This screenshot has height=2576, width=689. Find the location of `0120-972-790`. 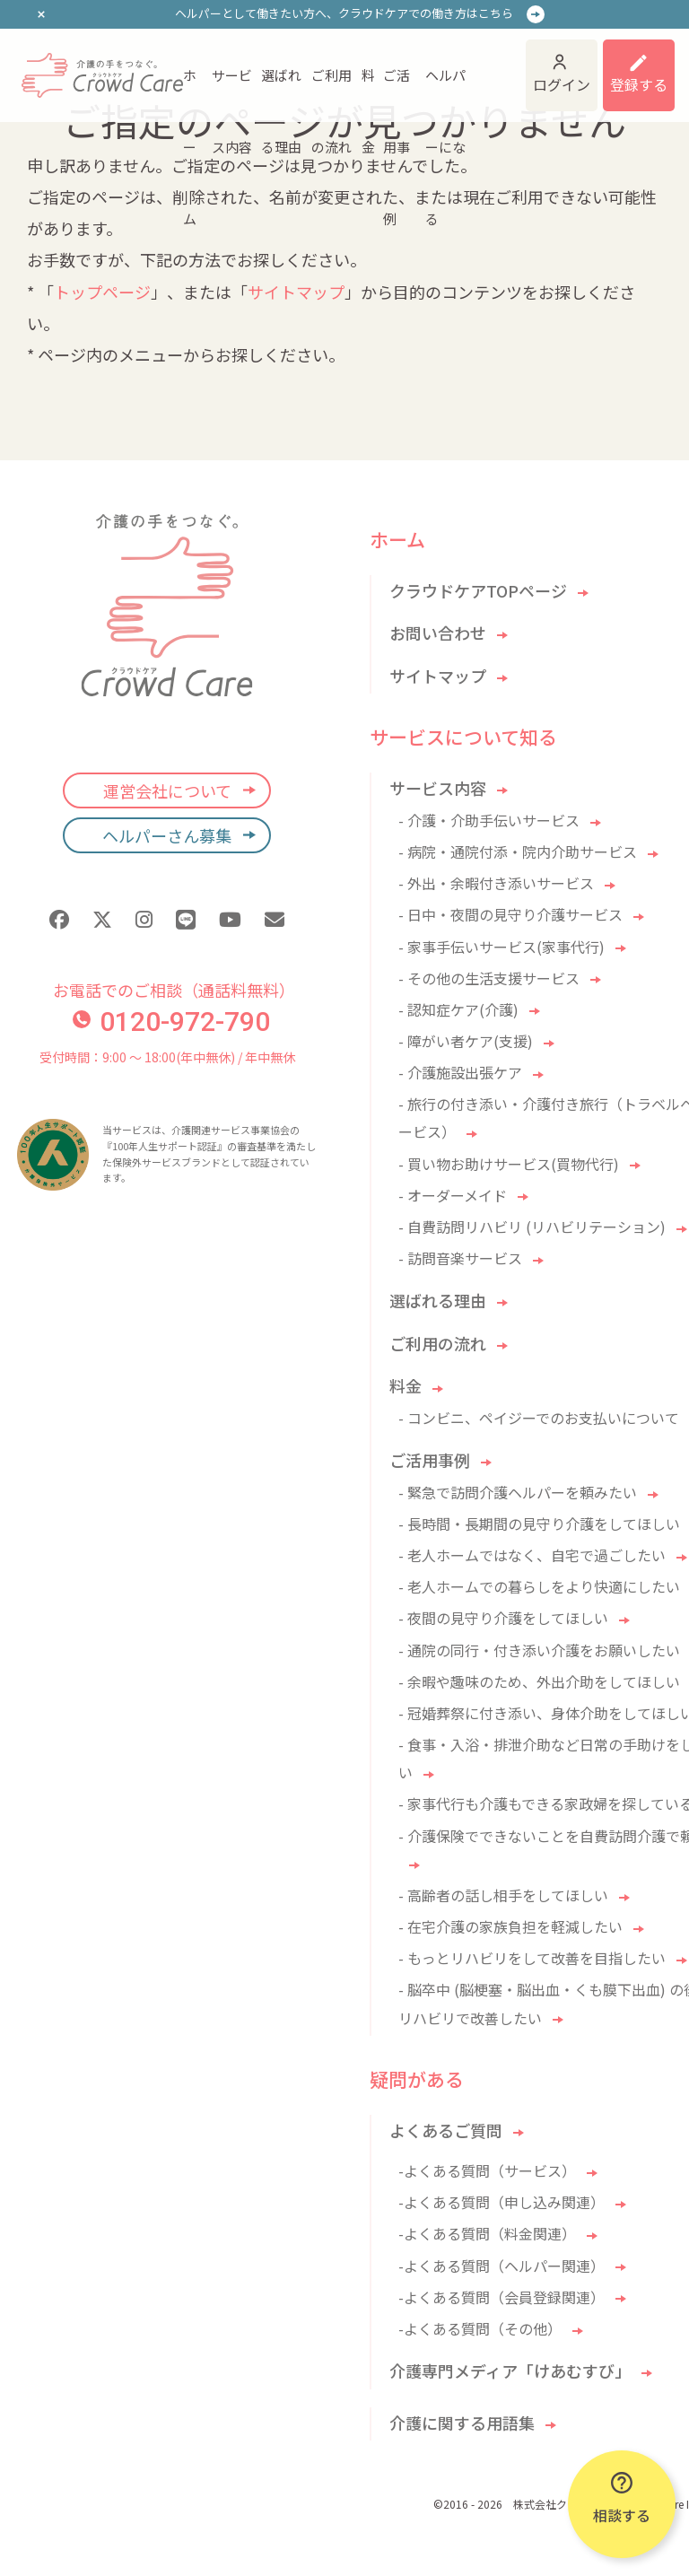

0120-972-790 is located at coordinates (171, 1021).